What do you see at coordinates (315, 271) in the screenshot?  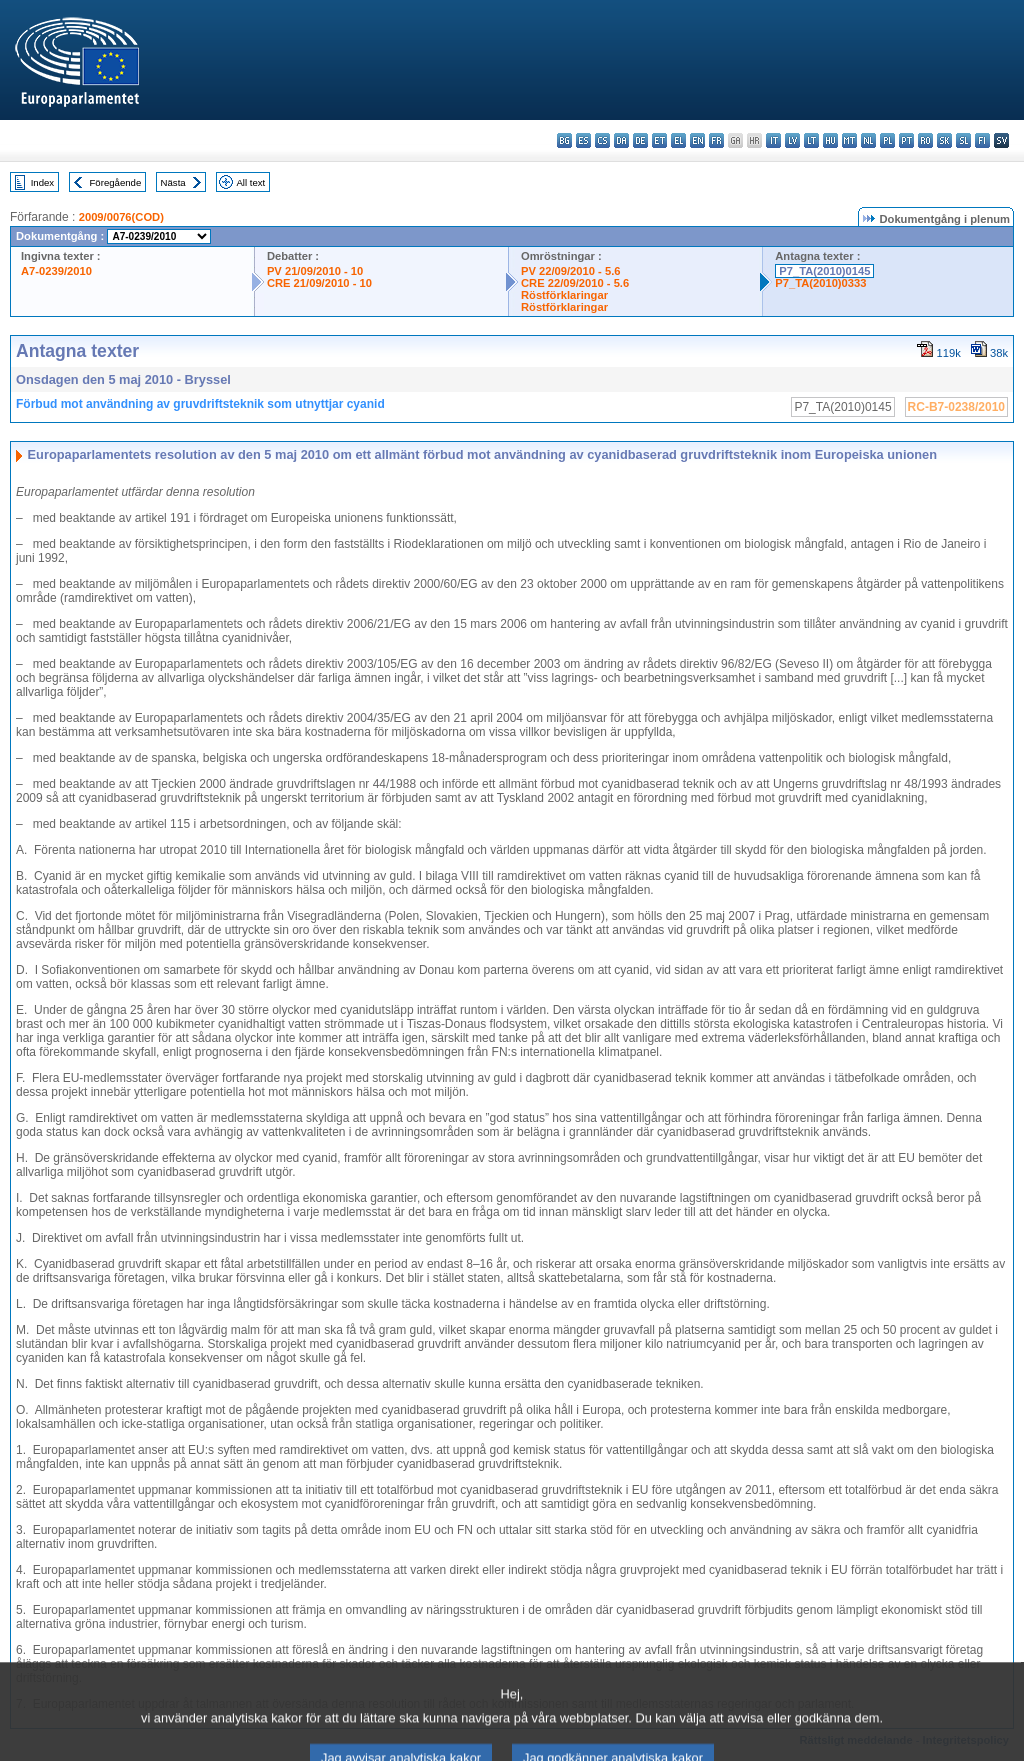 I see `PV 21/09/2010 - 10` at bounding box center [315, 271].